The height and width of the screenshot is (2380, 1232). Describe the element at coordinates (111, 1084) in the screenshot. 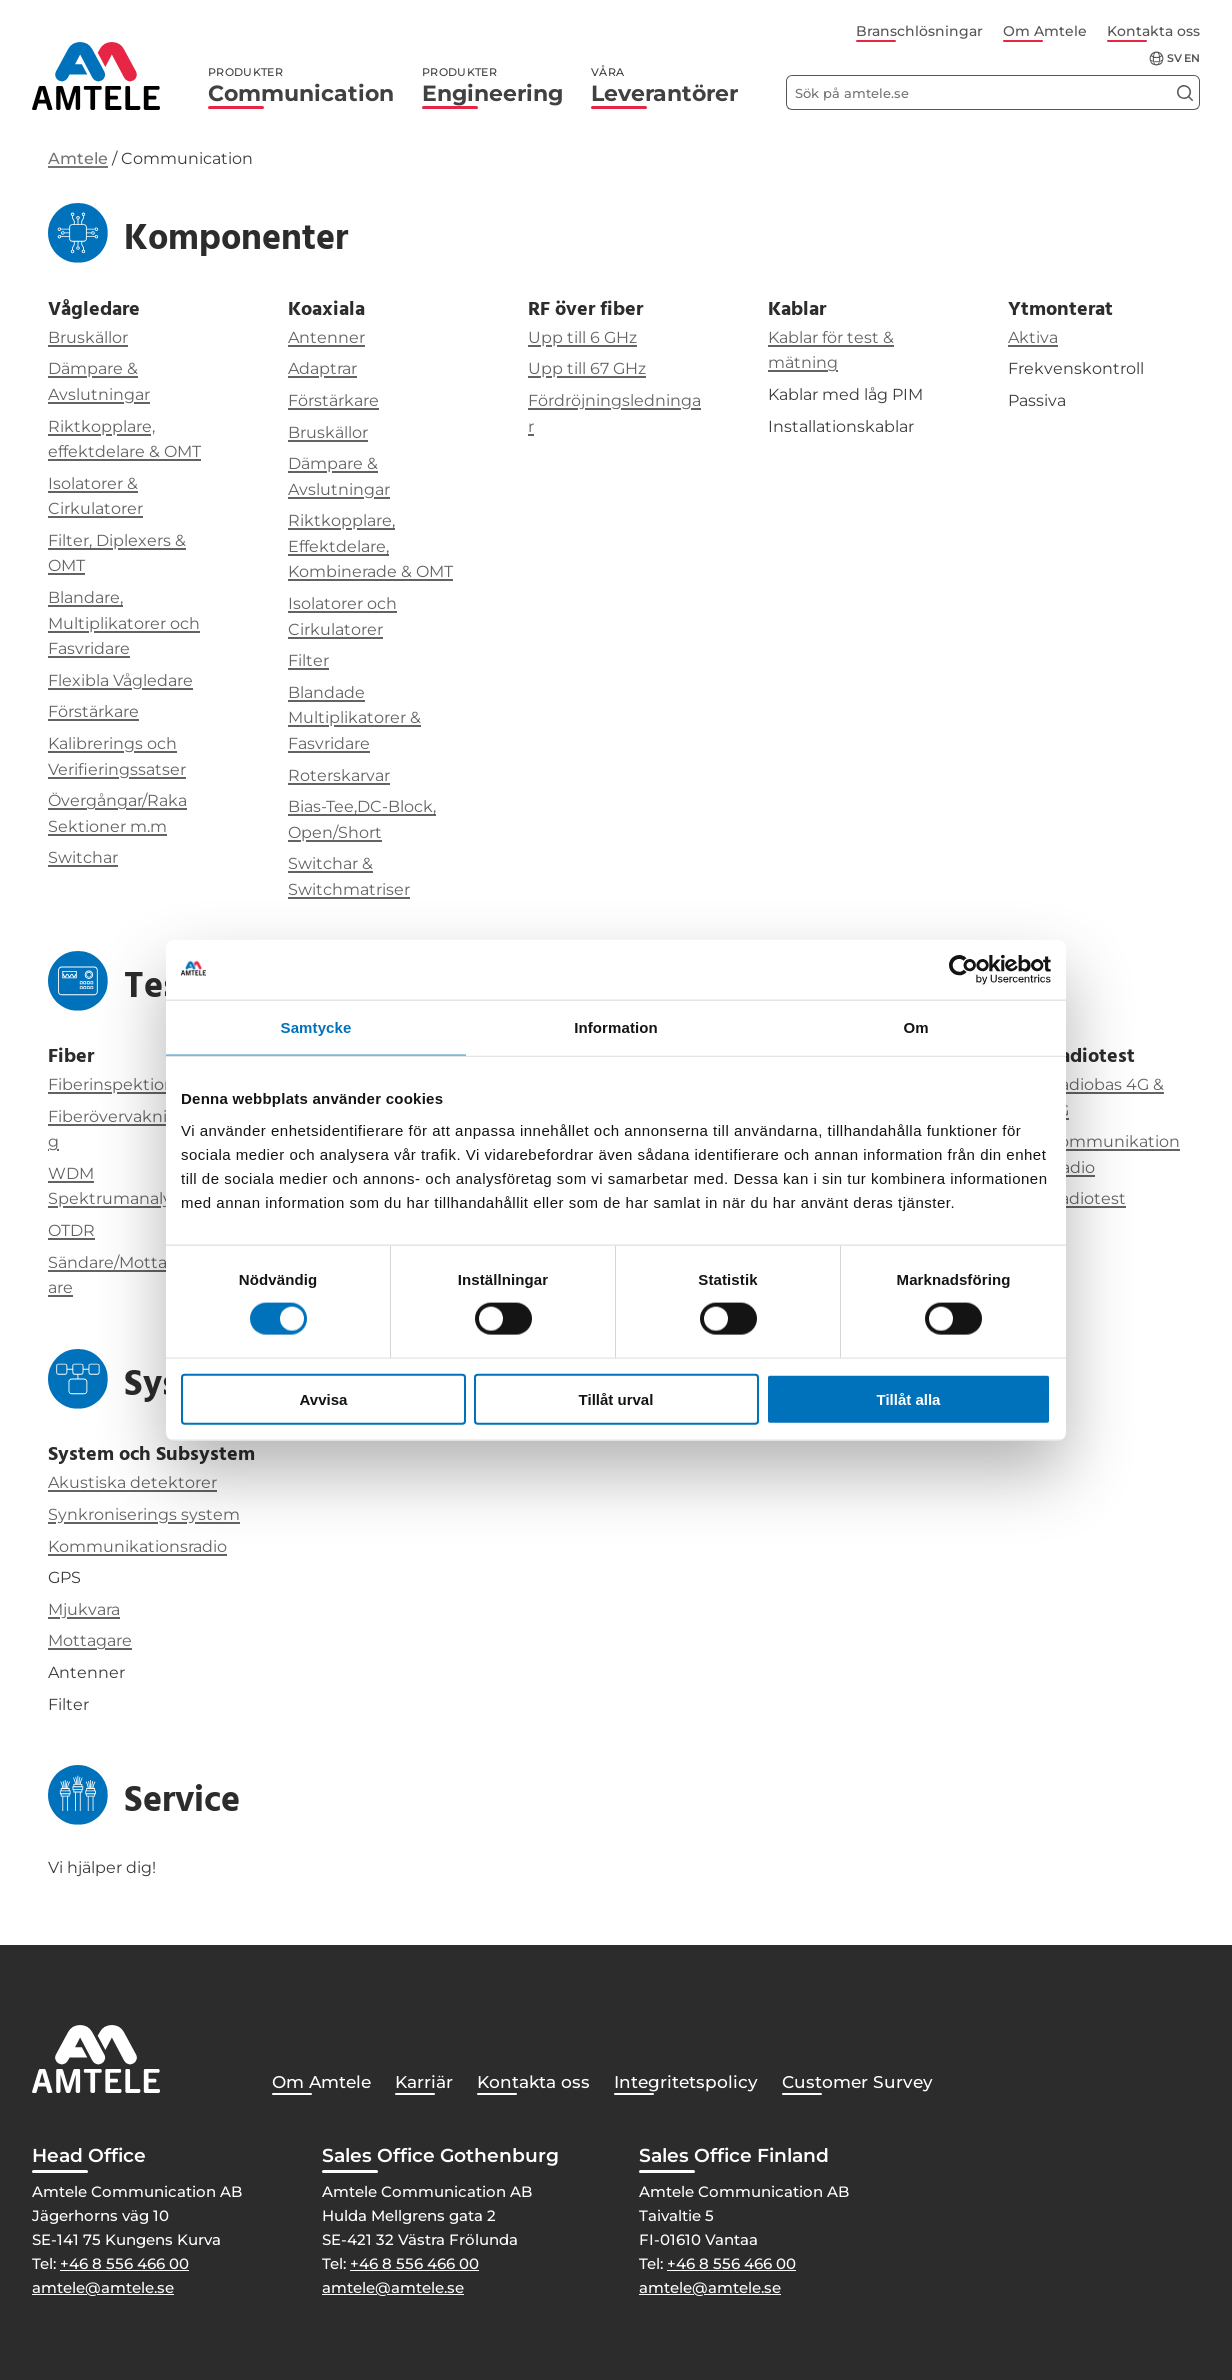

I see `Fiberinspektion` at that location.